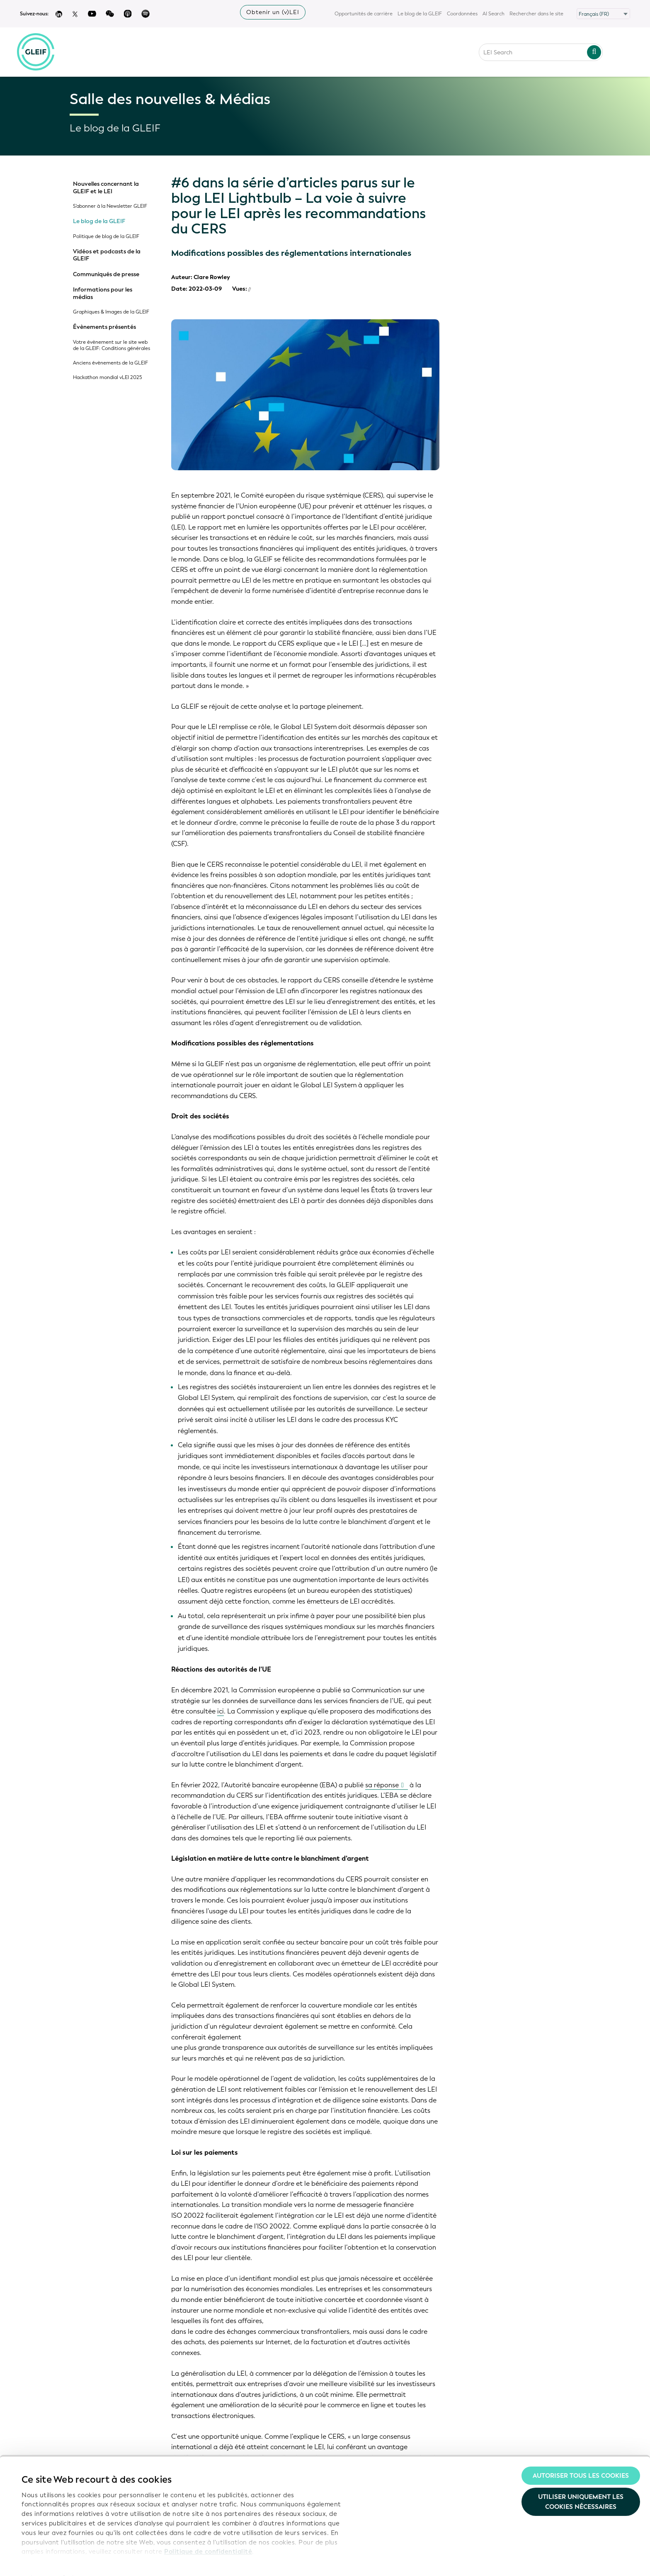  Describe the element at coordinates (111, 345) in the screenshot. I see `Votre évènement sur le site web de la GLEIF: Conditions générales` at that location.